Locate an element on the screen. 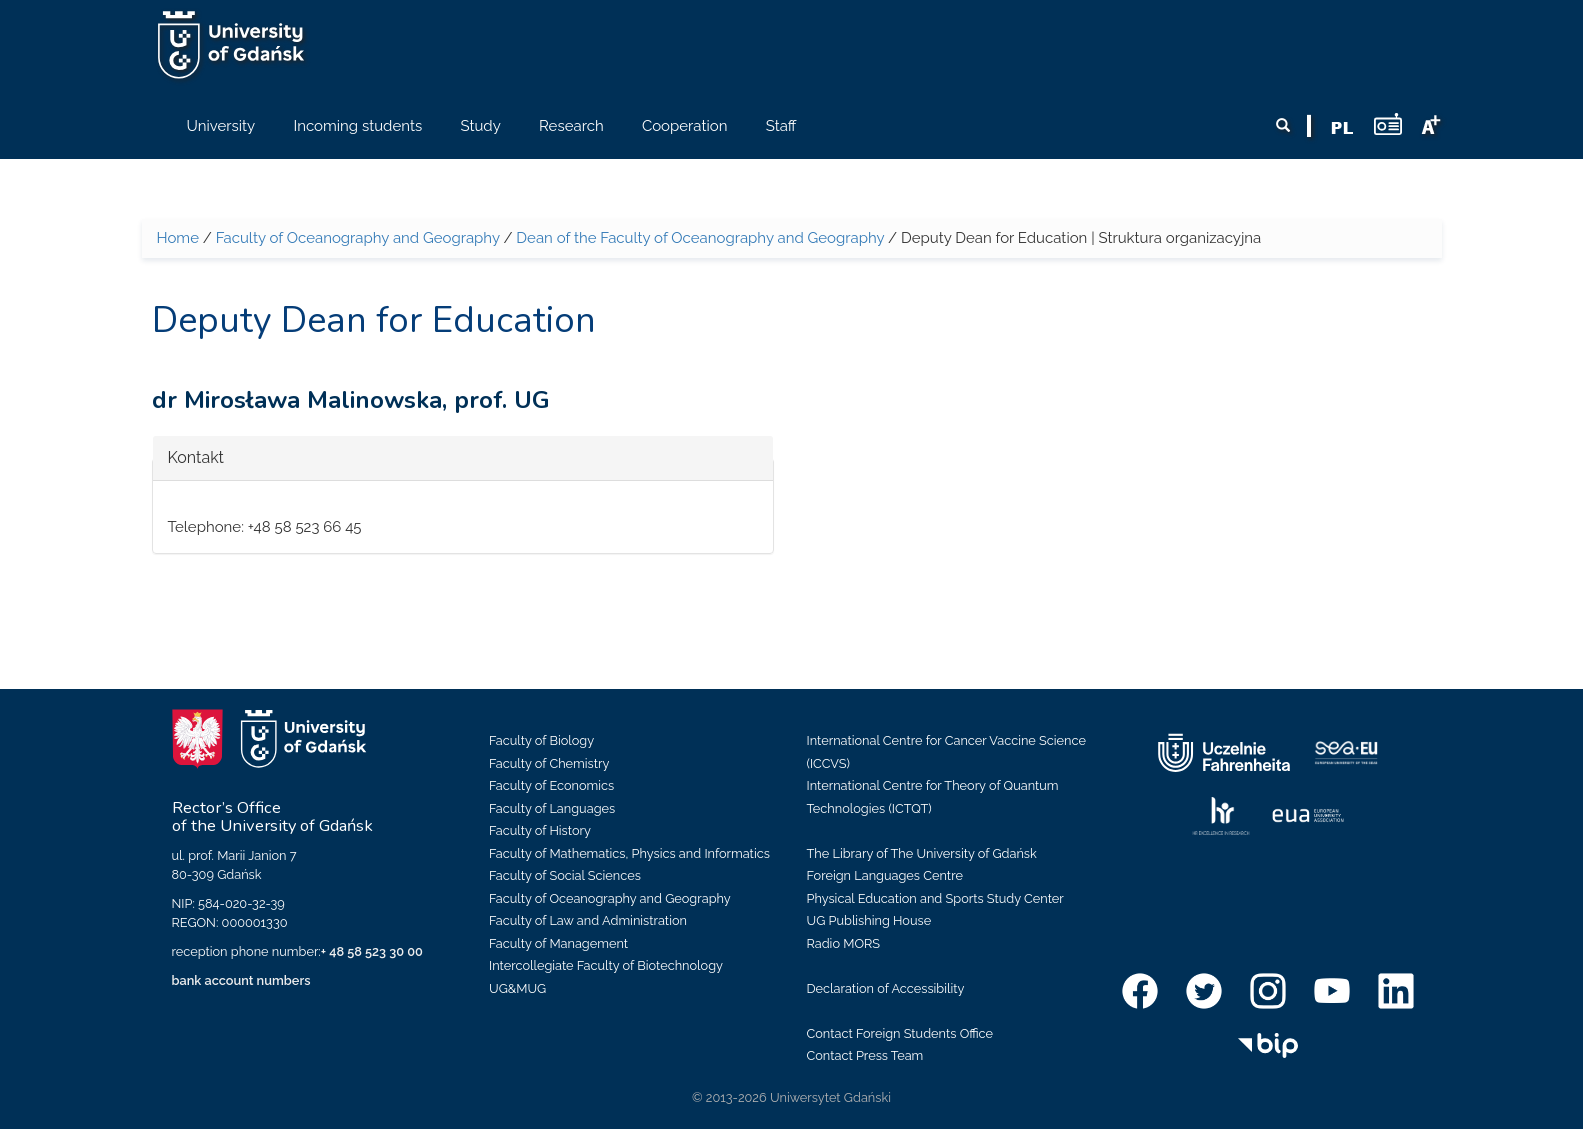 This screenshot has height=1129, width=1583. Dean of the Faculty of Oceanography and Geography is located at coordinates (700, 238).